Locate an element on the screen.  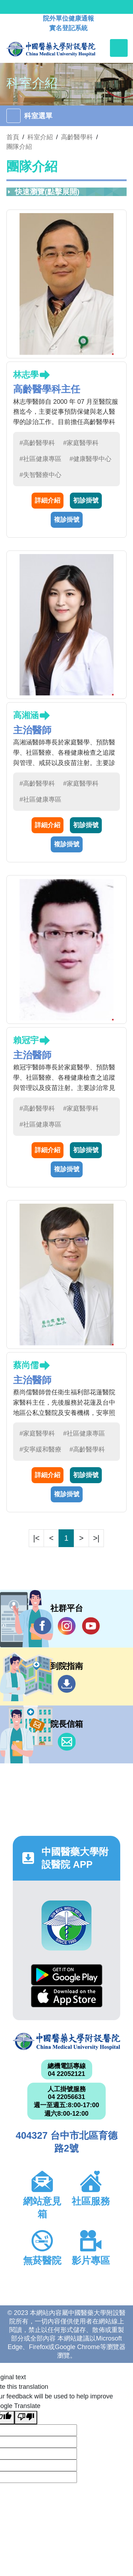
[Poor translation] is located at coordinates (26, 2417).